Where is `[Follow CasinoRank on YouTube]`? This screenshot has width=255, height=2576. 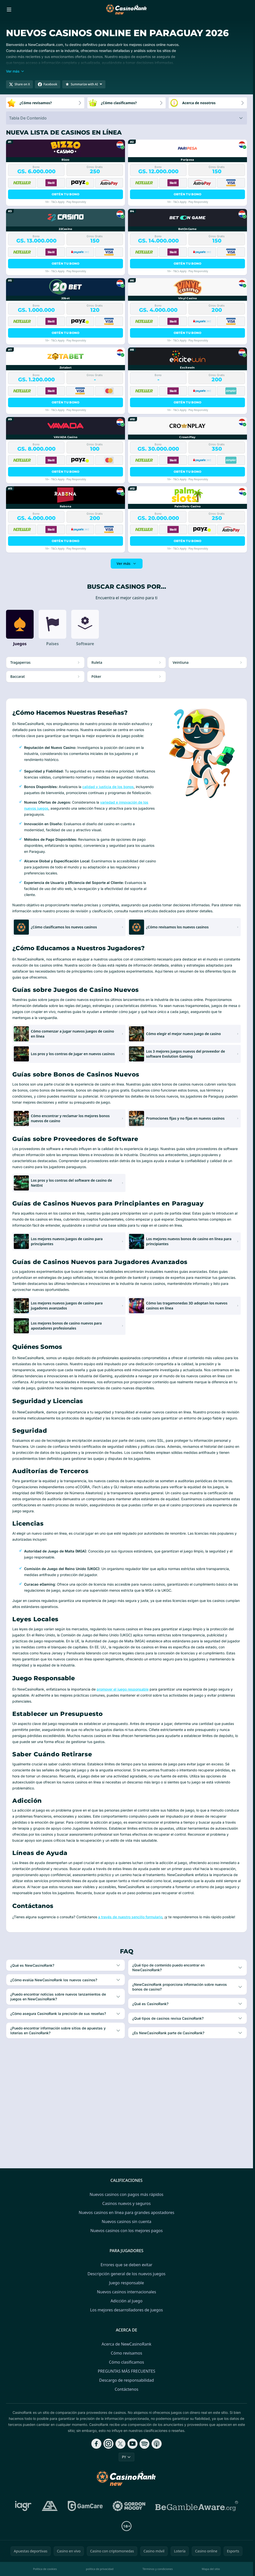
[Follow CasinoRank on YouTube] is located at coordinates (133, 2444).